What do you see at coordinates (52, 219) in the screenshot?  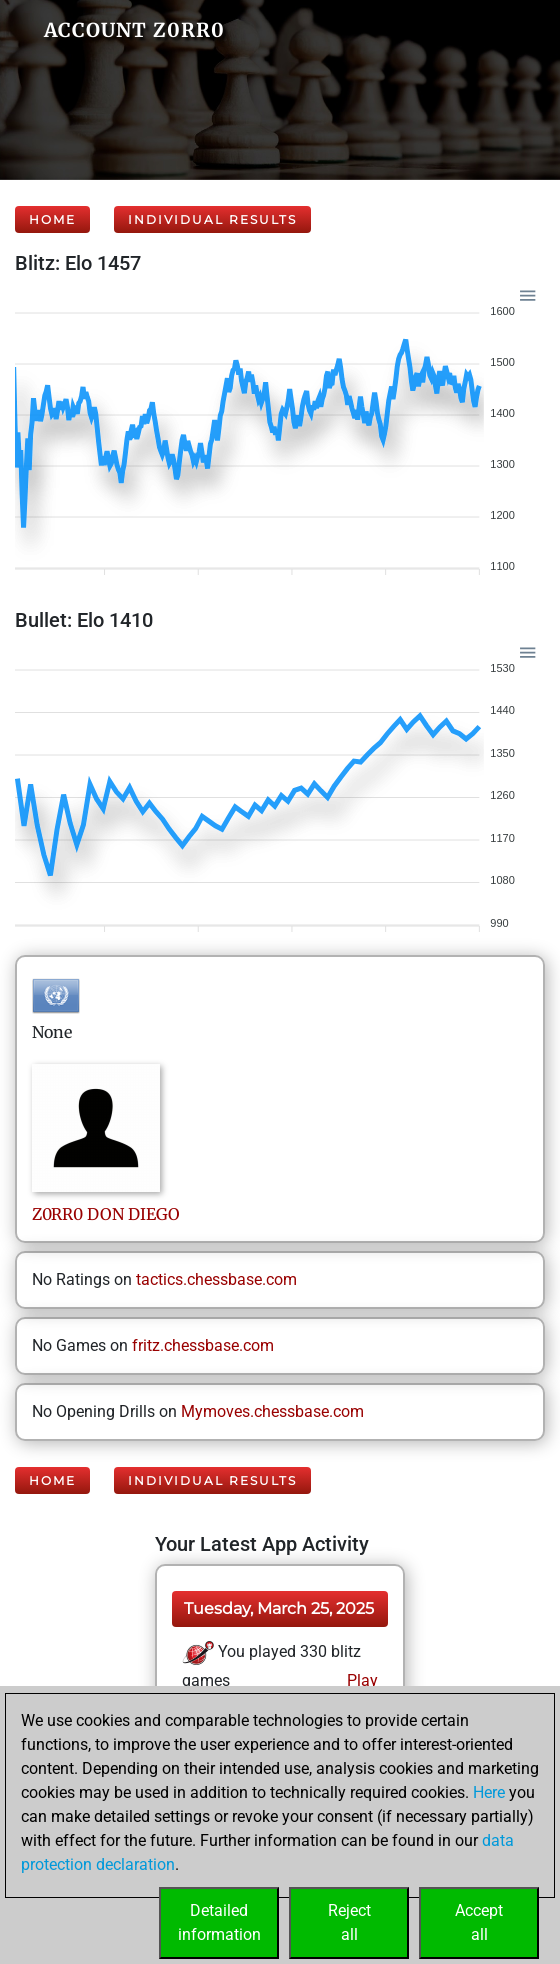 I see `Home` at bounding box center [52, 219].